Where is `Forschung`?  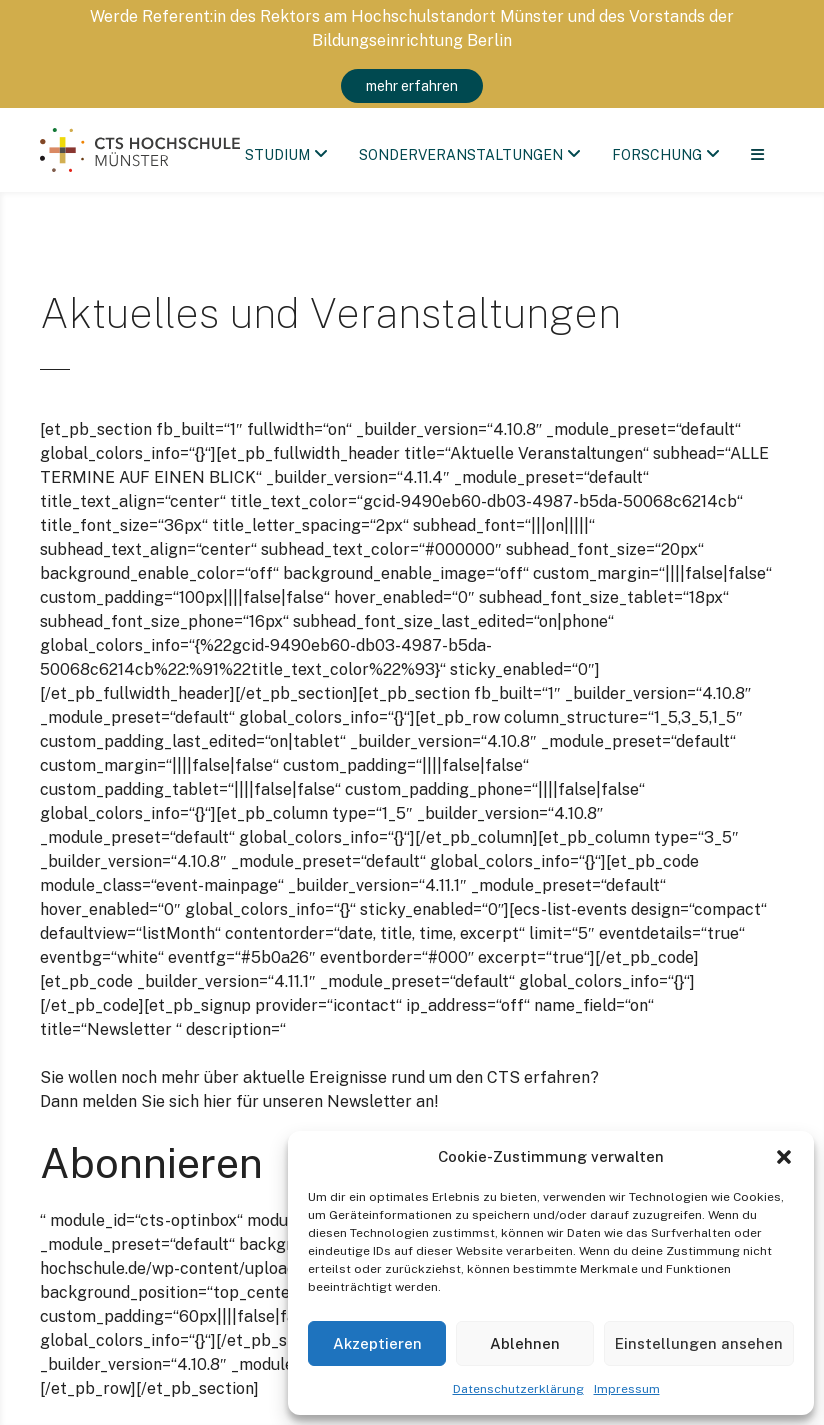 Forschung is located at coordinates (658, 155).